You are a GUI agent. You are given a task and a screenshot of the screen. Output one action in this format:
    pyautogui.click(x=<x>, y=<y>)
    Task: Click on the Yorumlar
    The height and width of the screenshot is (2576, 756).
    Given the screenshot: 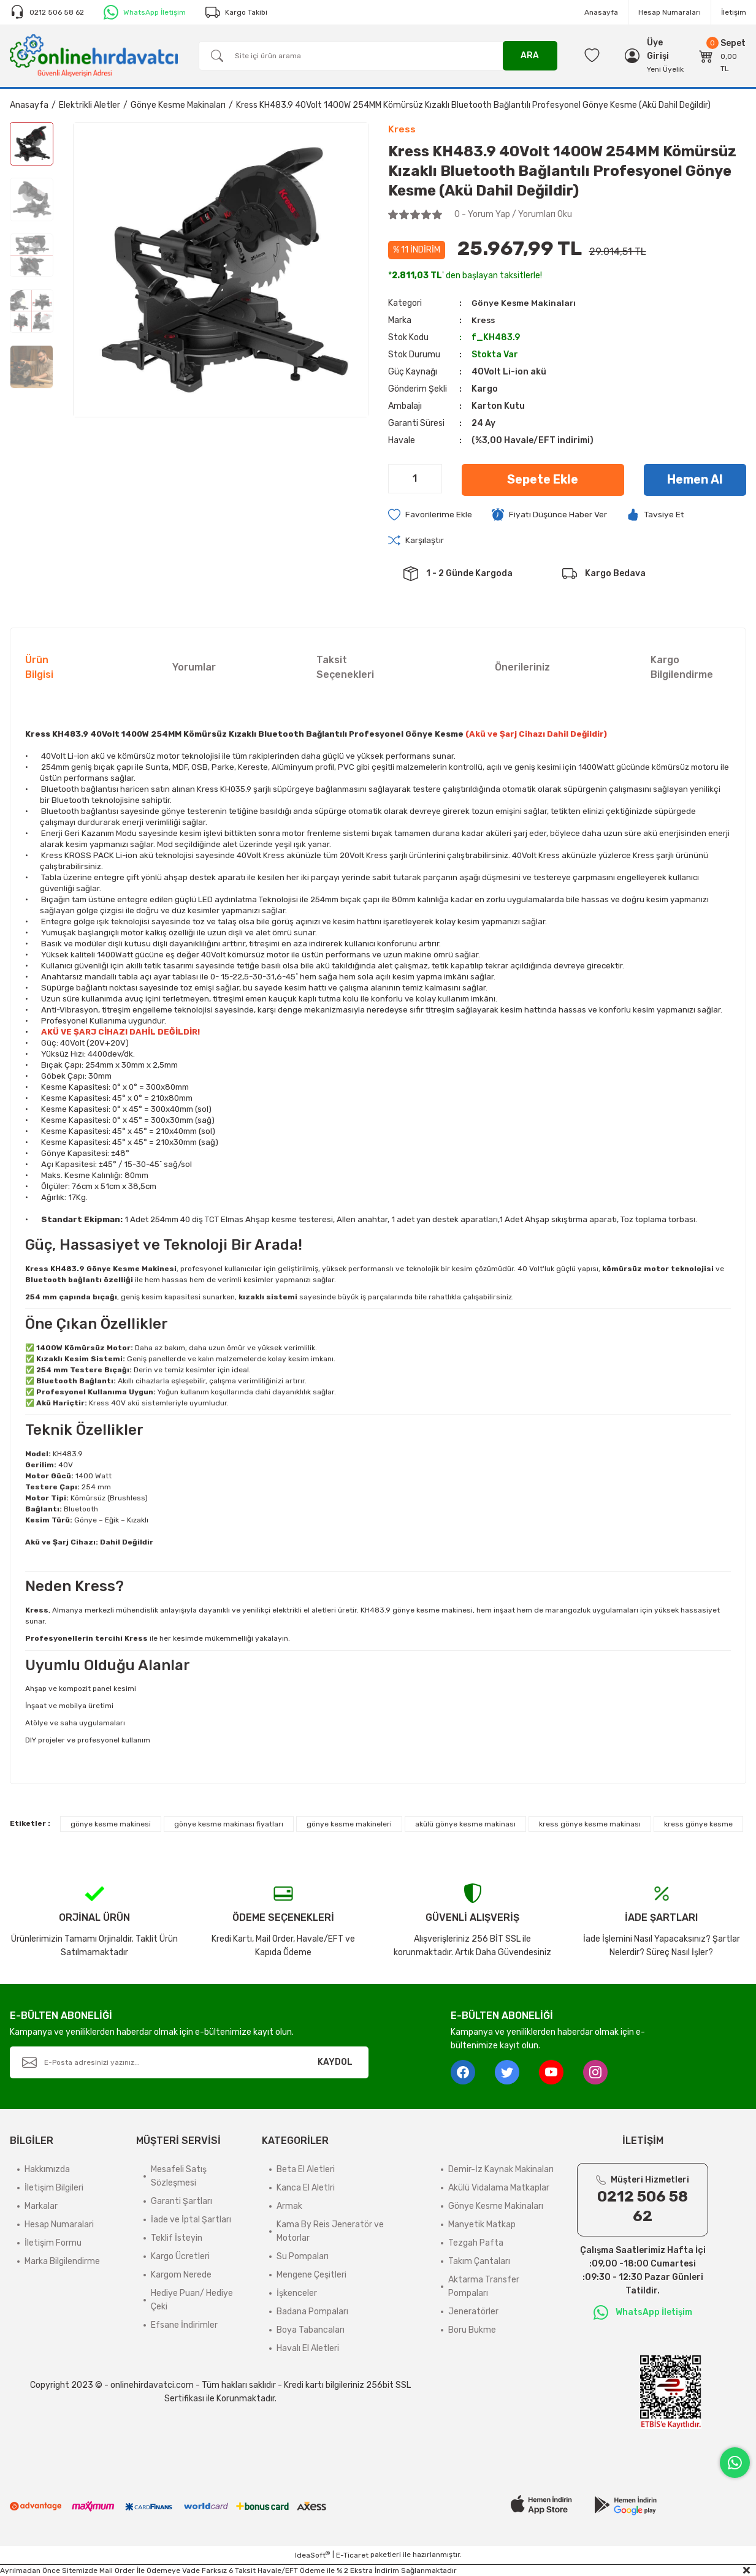 What is the action you would take?
    pyautogui.click(x=194, y=668)
    